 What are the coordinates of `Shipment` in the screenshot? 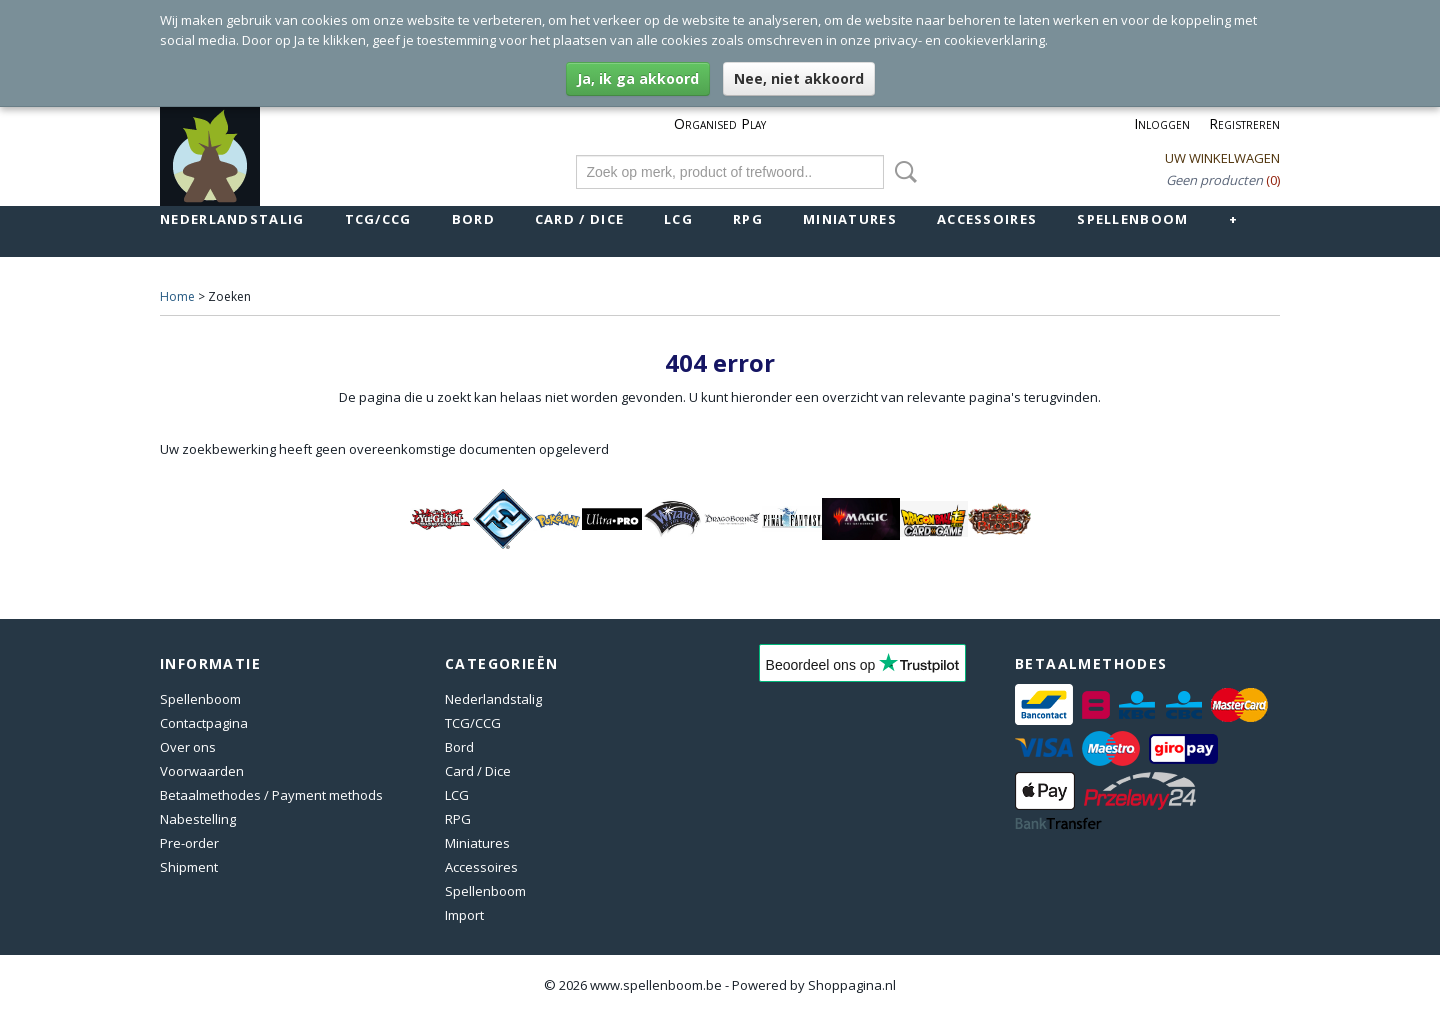 It's located at (189, 867).